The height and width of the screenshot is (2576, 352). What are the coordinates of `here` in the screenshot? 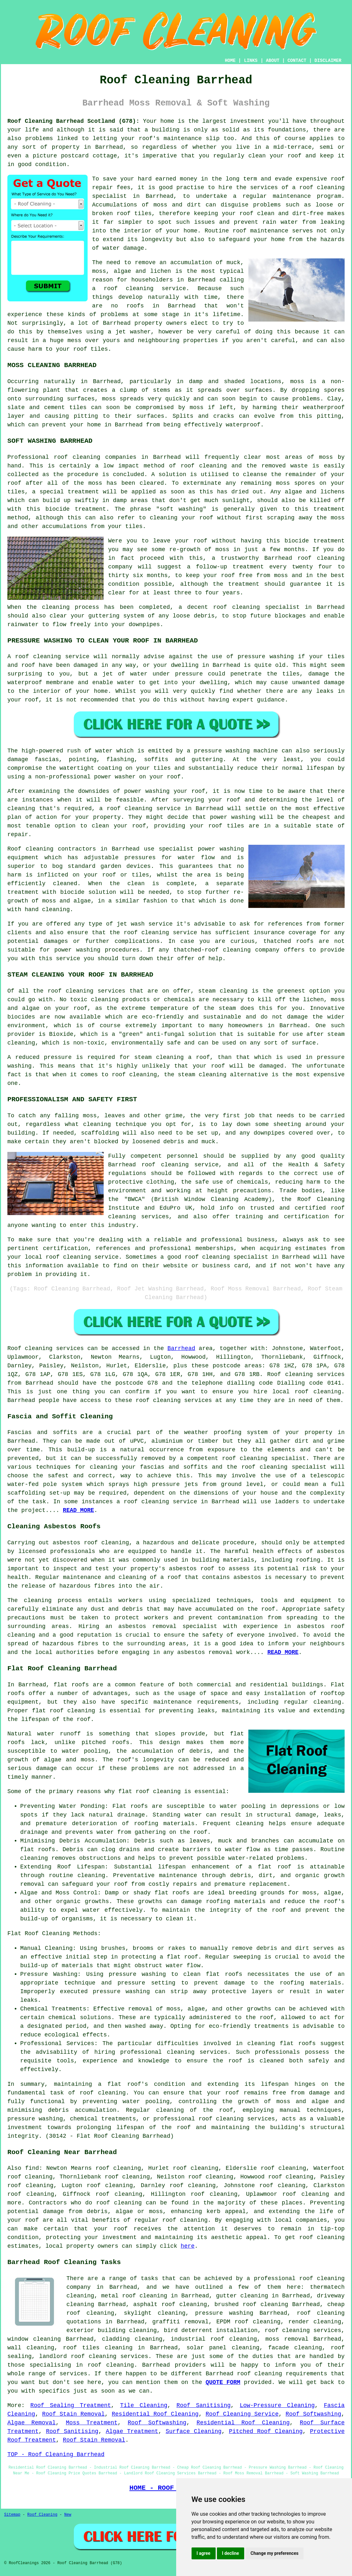 It's located at (187, 2246).